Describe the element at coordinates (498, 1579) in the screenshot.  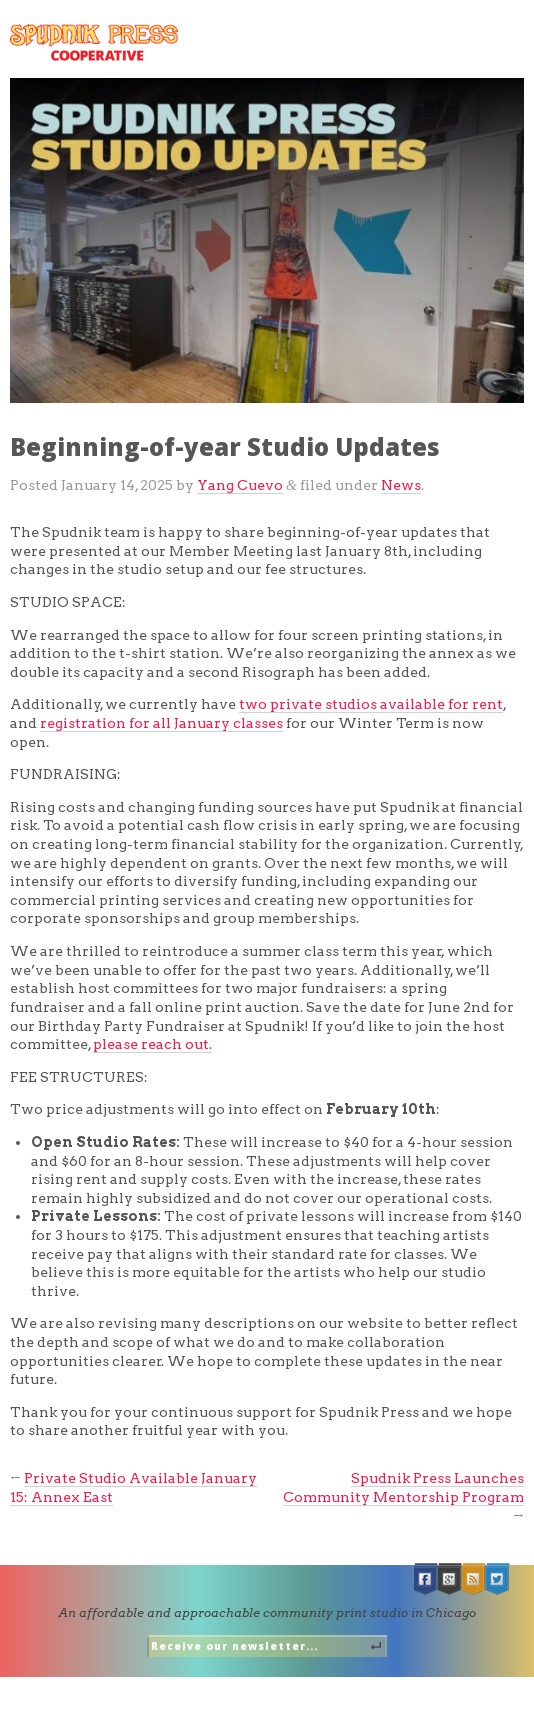
I see `Twitter` at that location.